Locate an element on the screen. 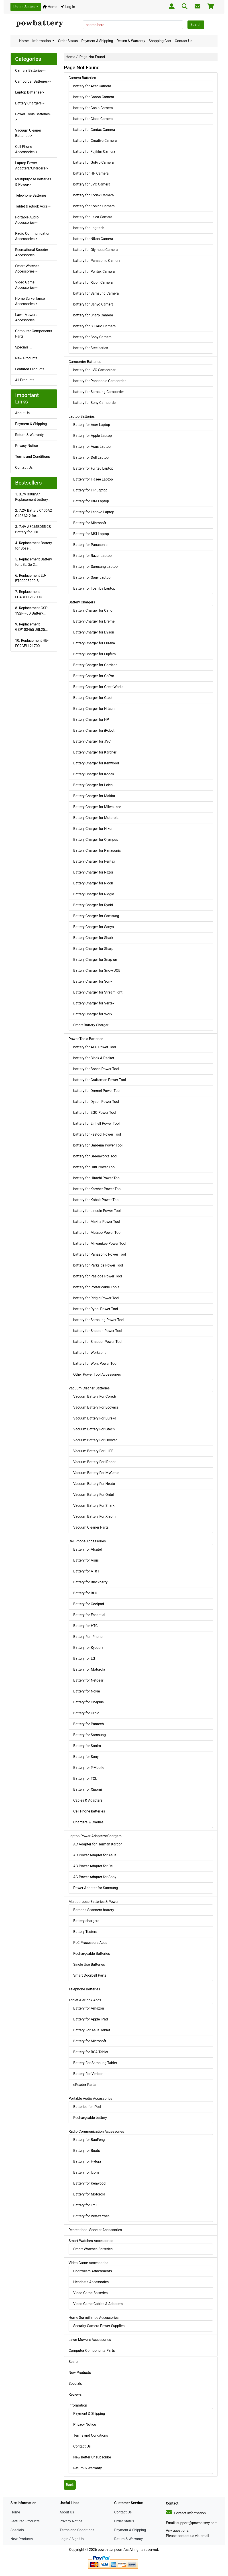 The height and width of the screenshot is (2576, 228). Recreational Scooter Accessories is located at coordinates (31, 252).